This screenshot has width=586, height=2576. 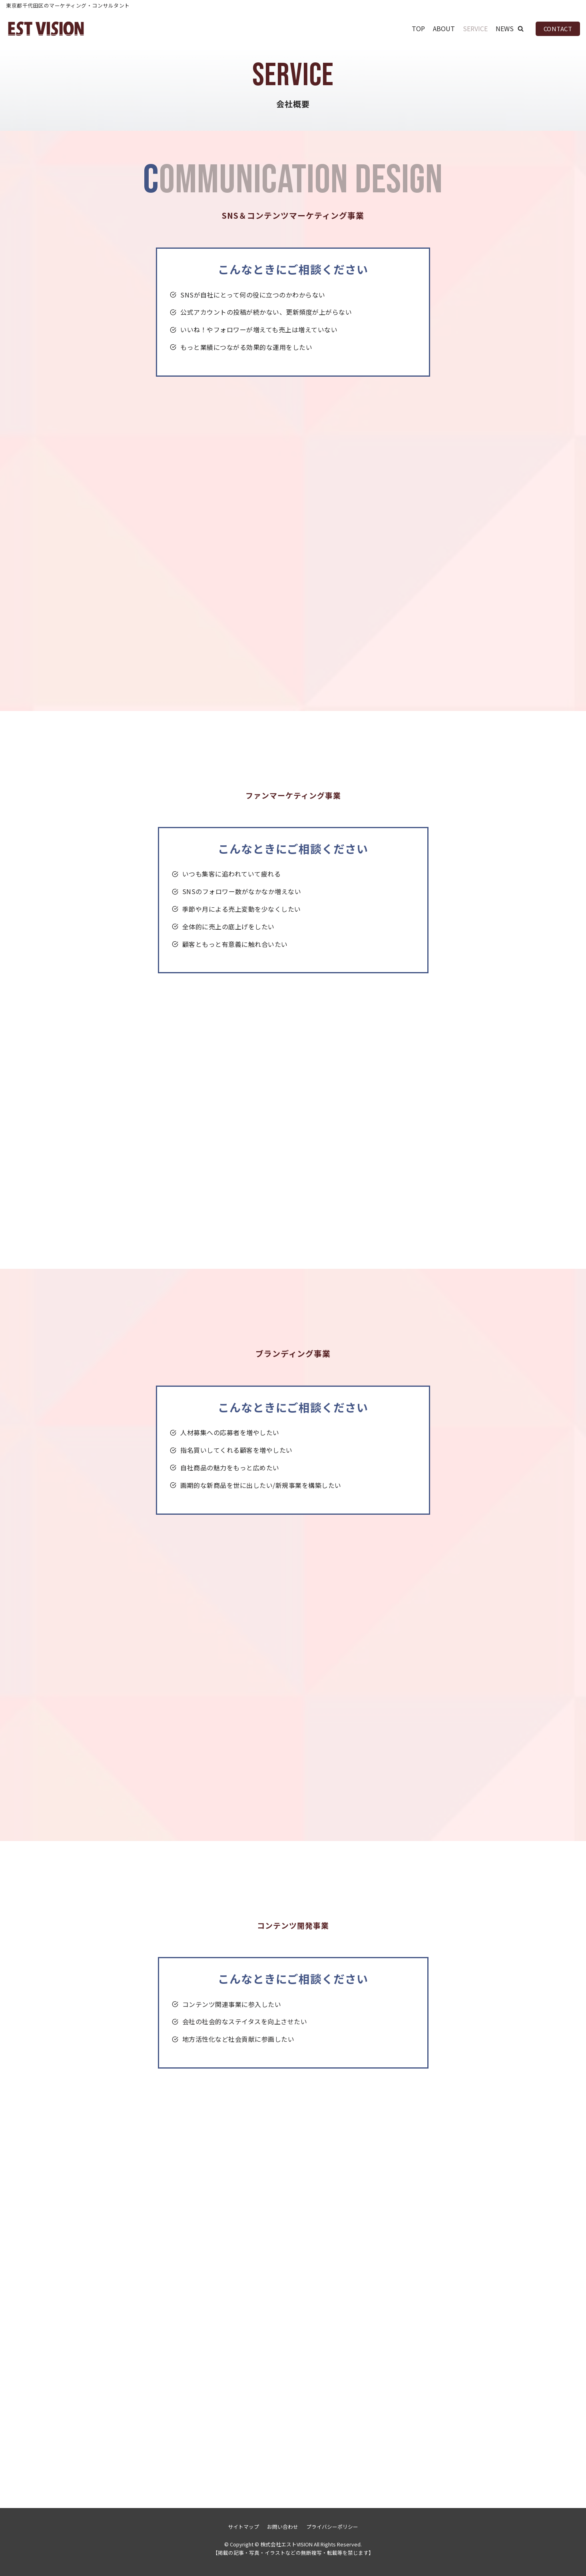 What do you see at coordinates (521, 29) in the screenshot?
I see `[button]` at bounding box center [521, 29].